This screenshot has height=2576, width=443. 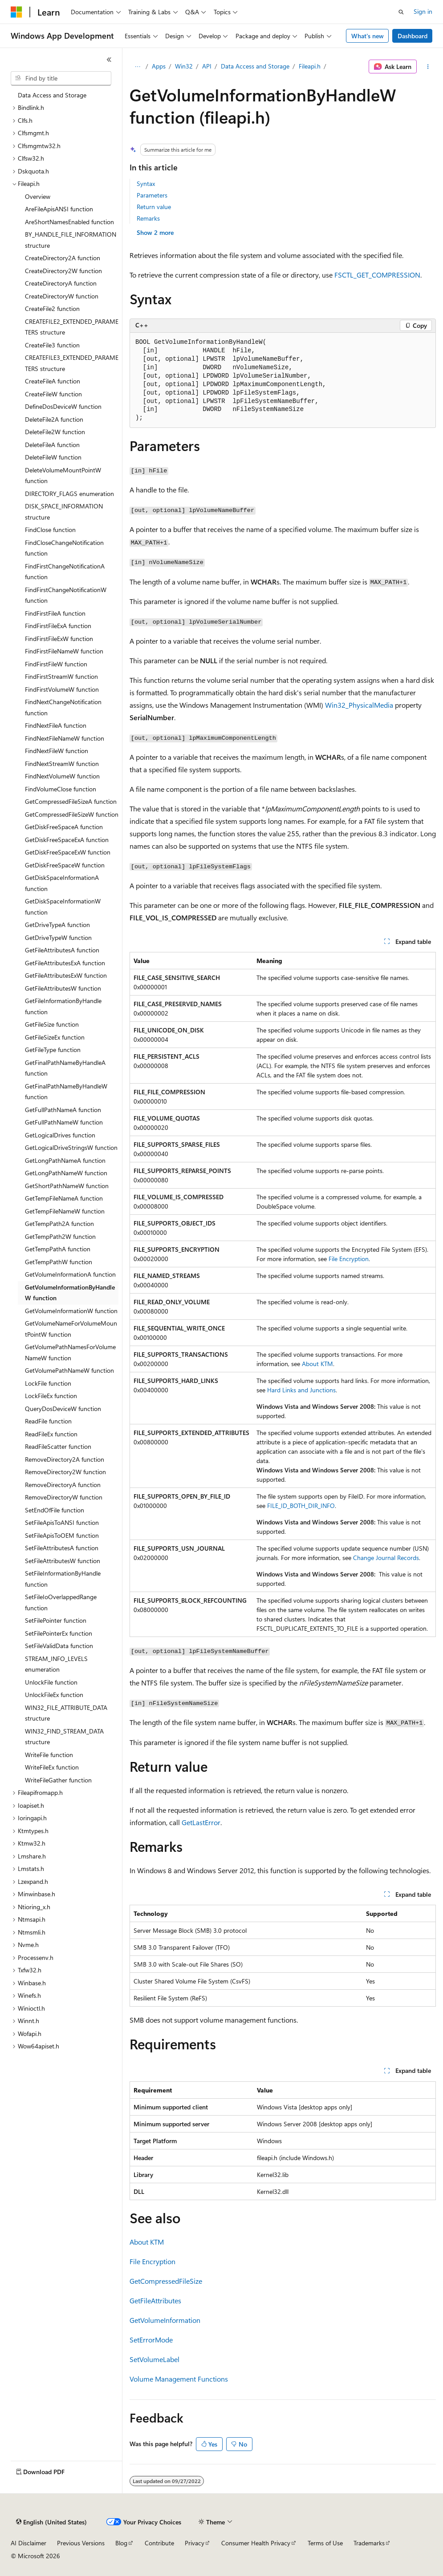 What do you see at coordinates (154, 206) in the screenshot?
I see `Return value` at bounding box center [154, 206].